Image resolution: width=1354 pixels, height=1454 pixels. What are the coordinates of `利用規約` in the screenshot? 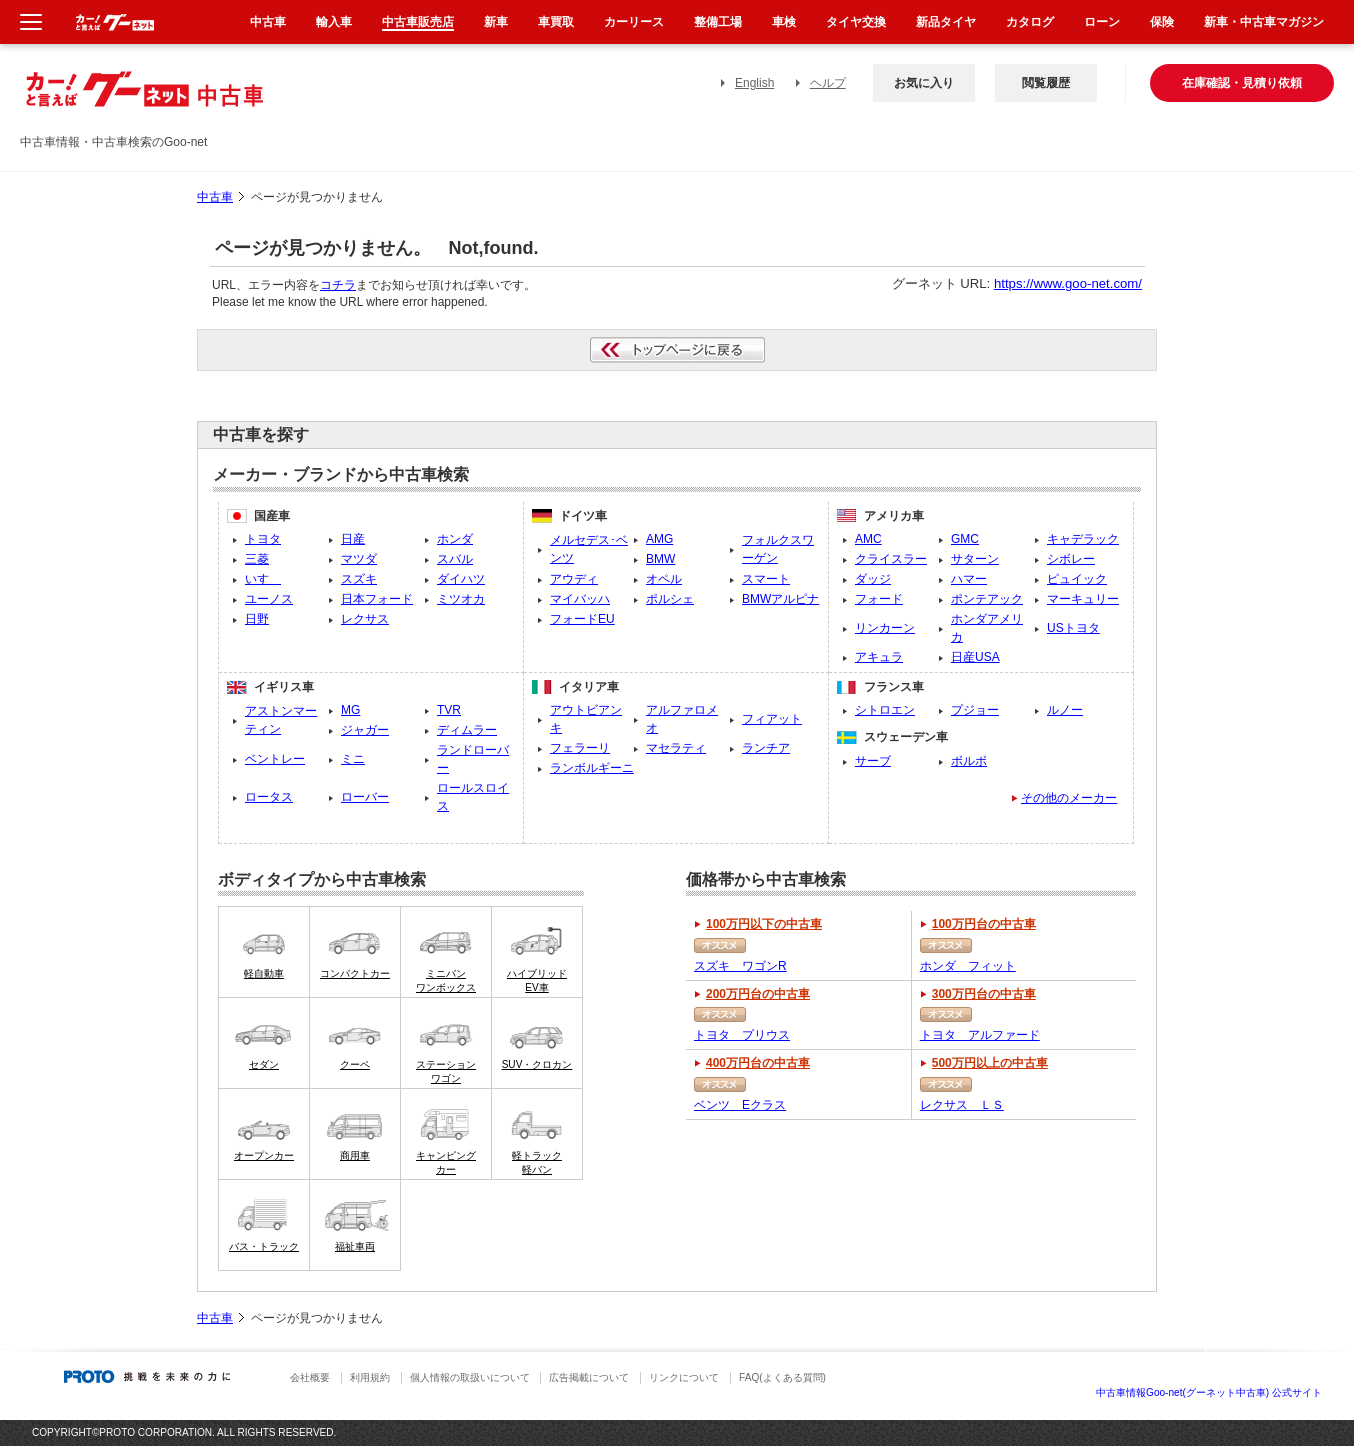 It's located at (370, 1377).